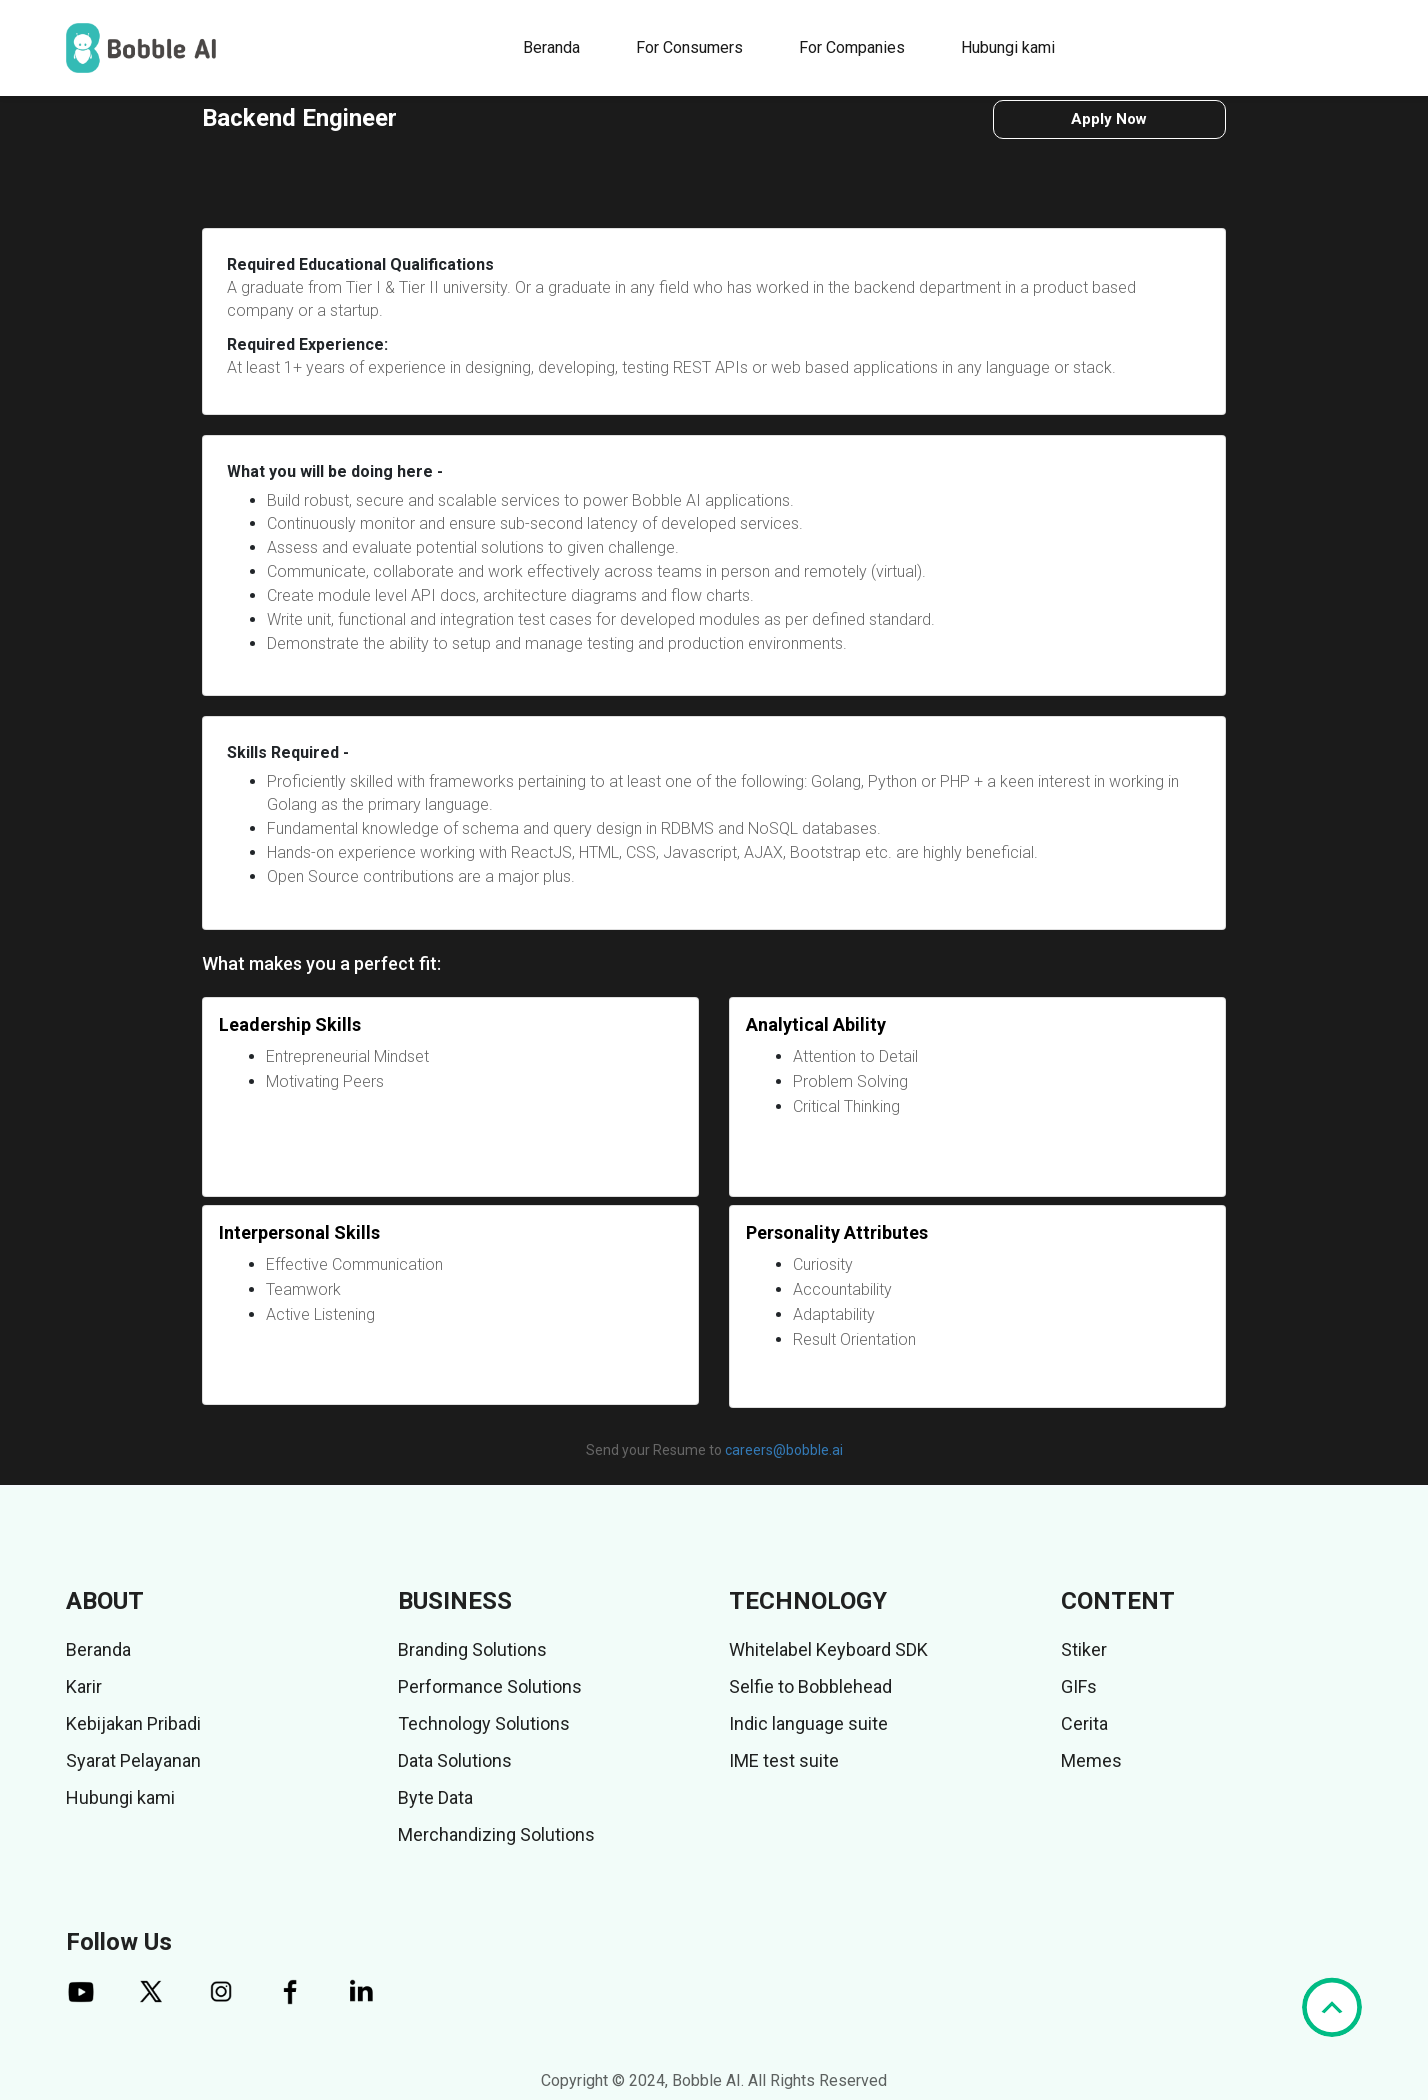 This screenshot has height=2100, width=1428. I want to click on Memes, so click(1091, 1760).